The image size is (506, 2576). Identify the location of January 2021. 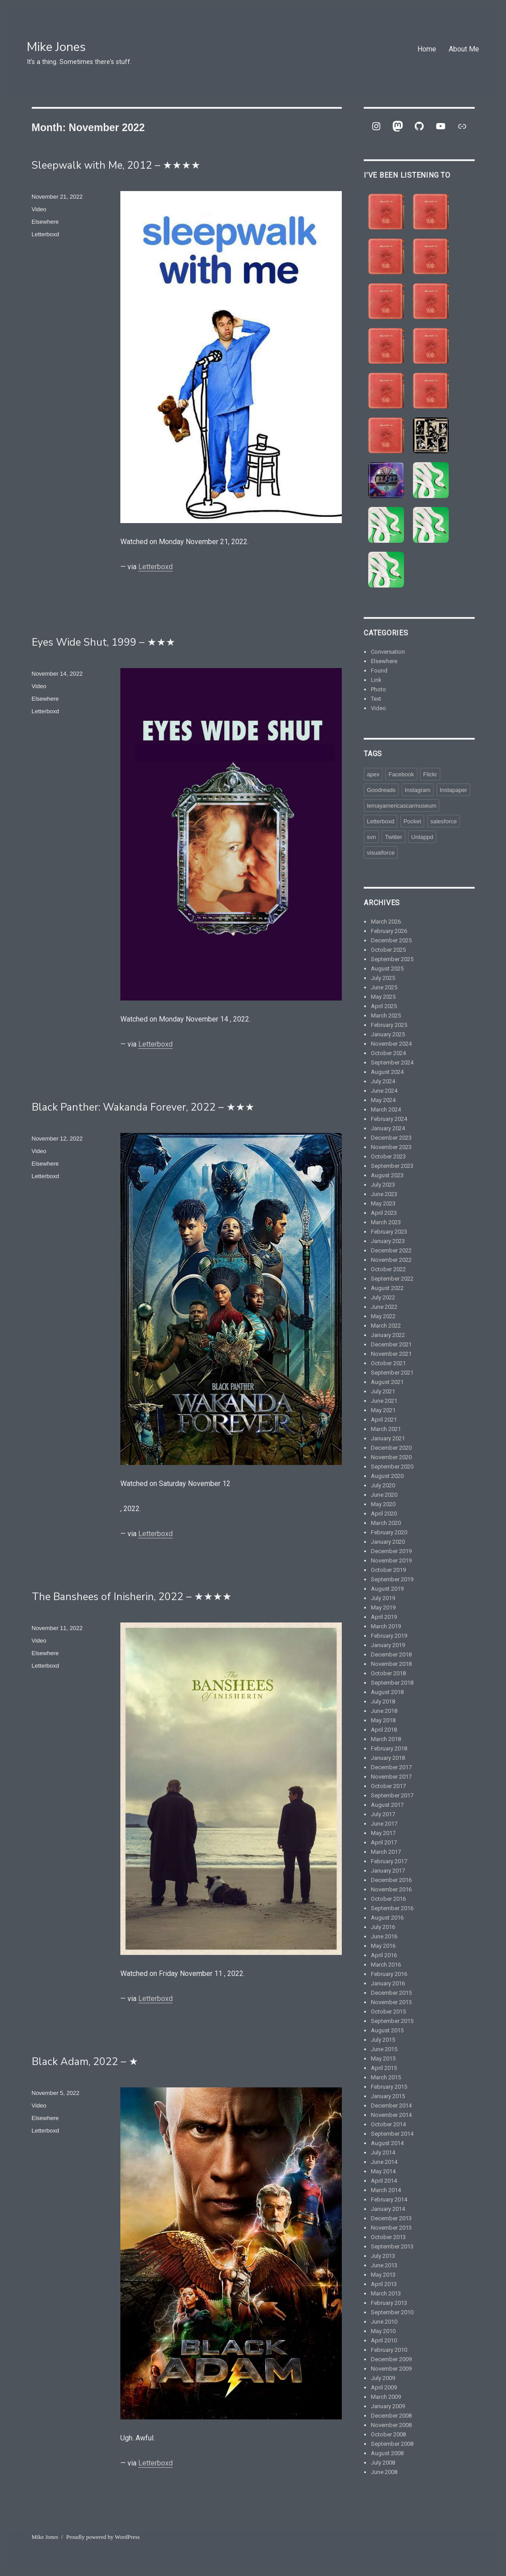
(388, 1438).